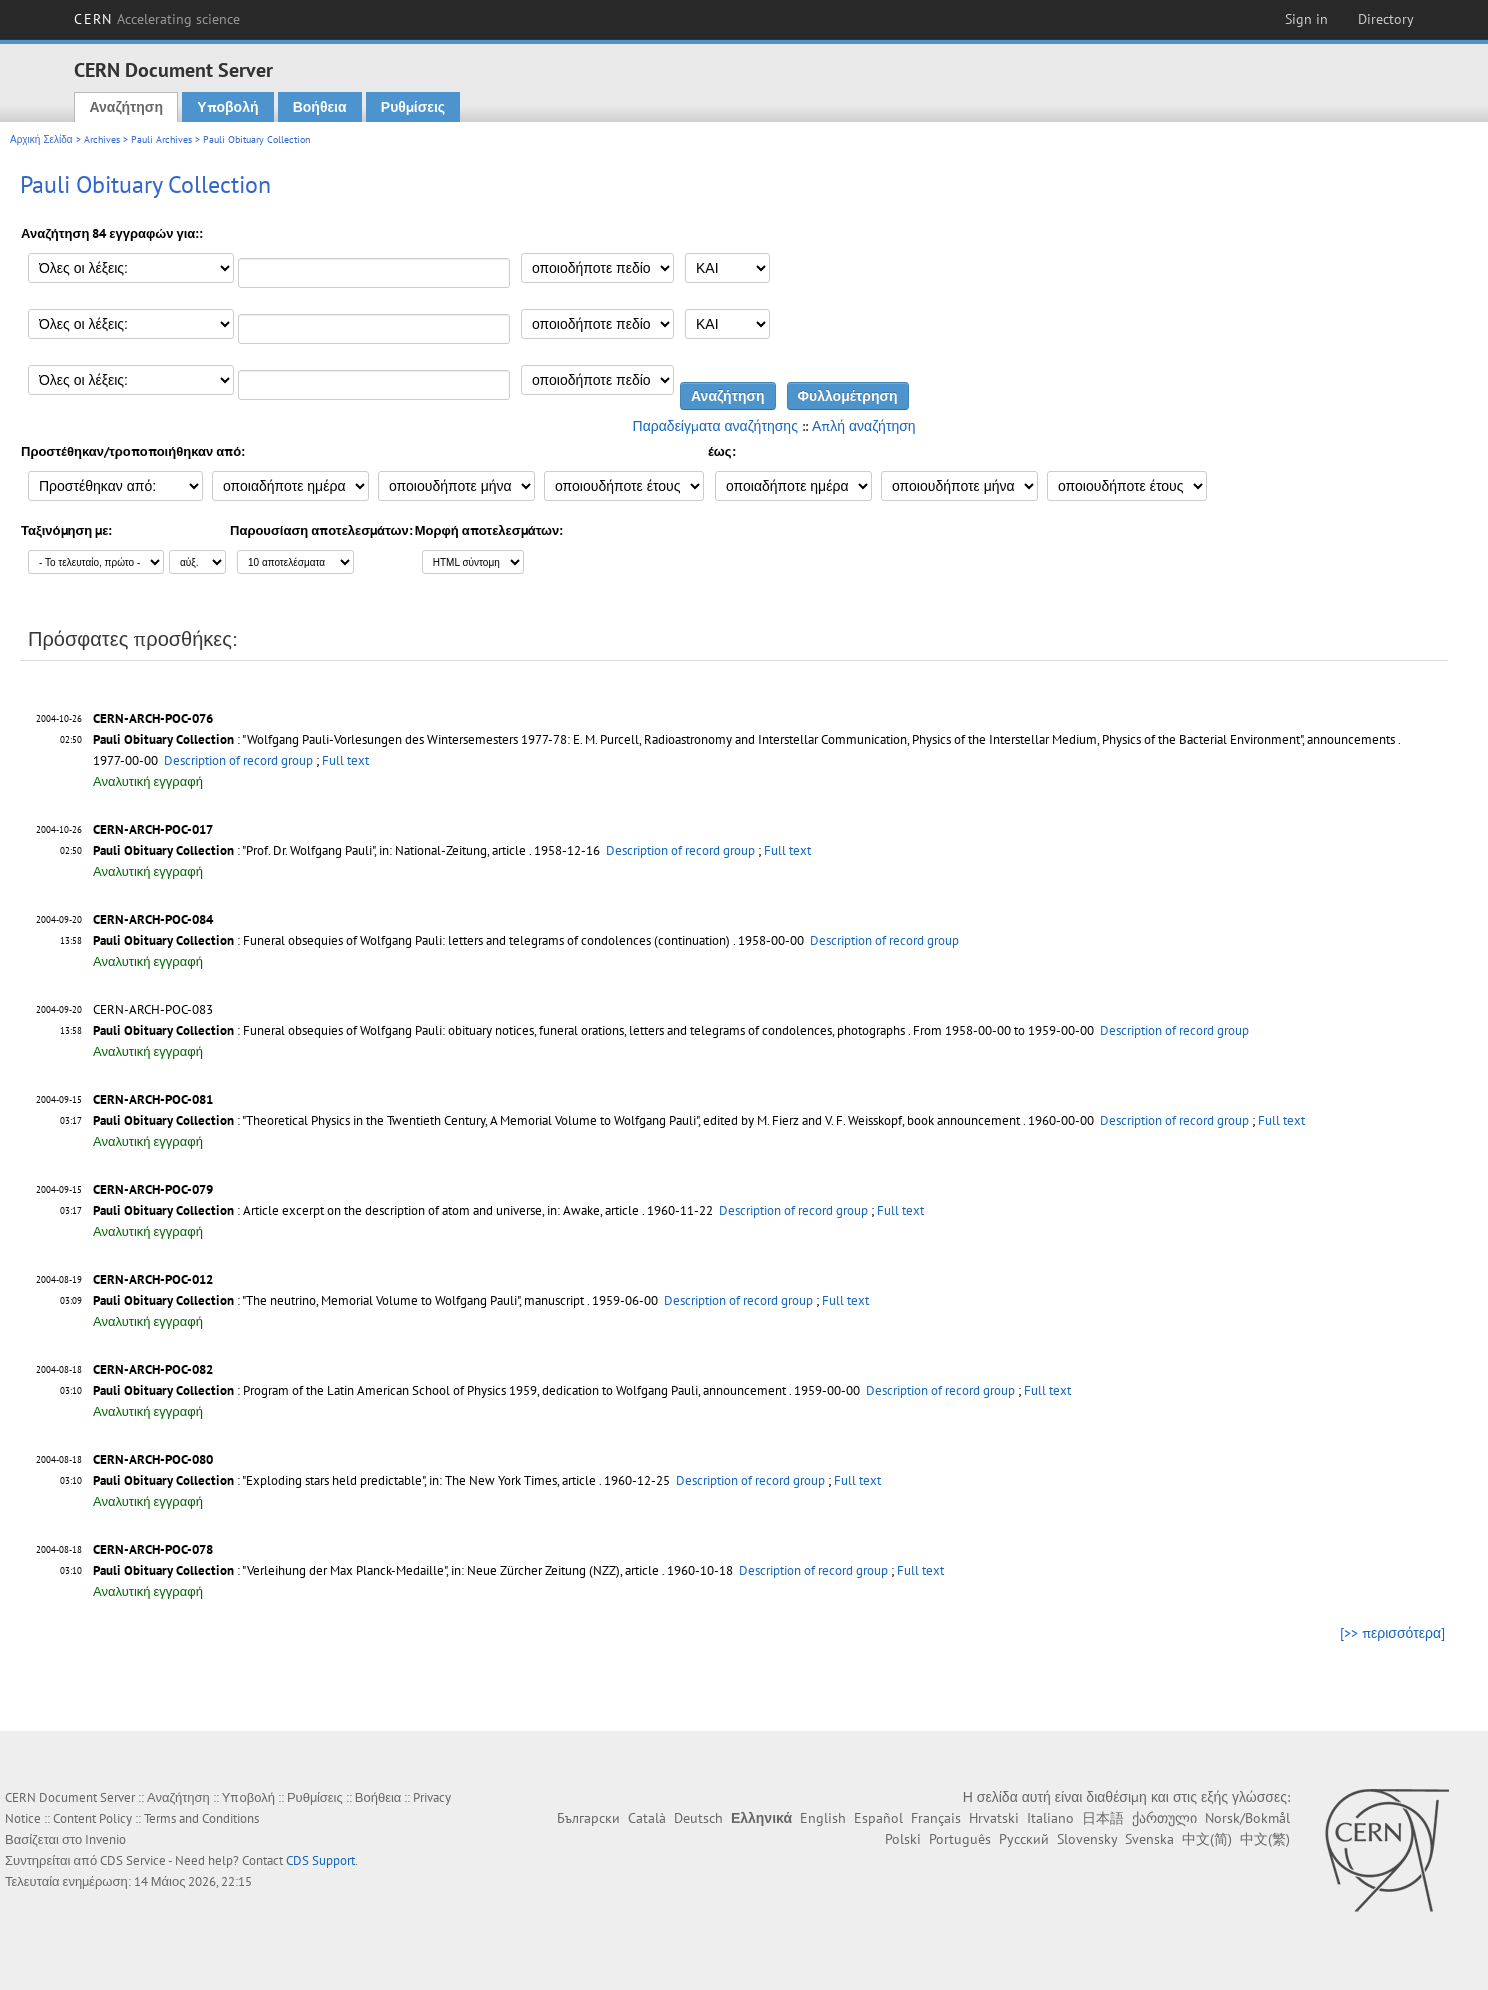 Image resolution: width=1488 pixels, height=1990 pixels. Describe the element at coordinates (320, 1860) in the screenshot. I see `CDS Support` at that location.